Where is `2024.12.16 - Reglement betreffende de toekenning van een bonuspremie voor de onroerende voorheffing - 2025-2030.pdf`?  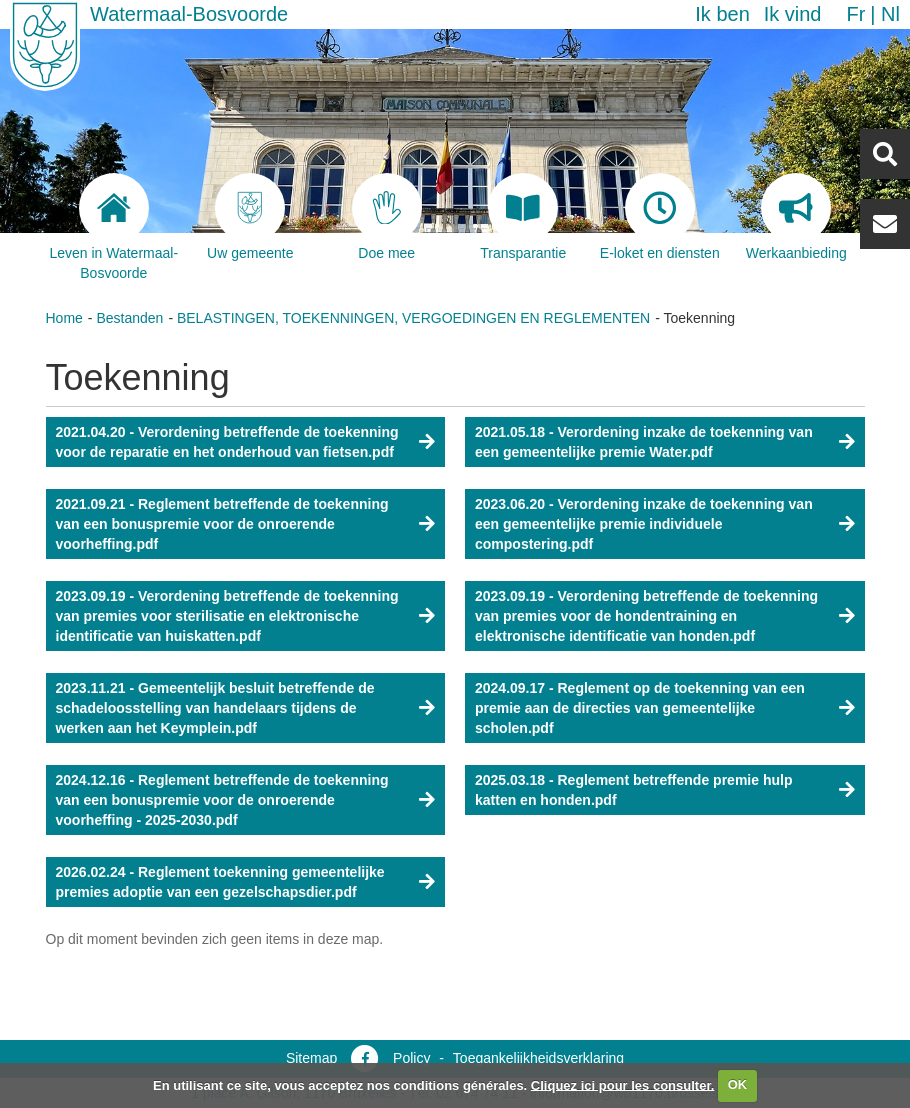
2024.12.16 - Reglement betreffende de toekenning van een bonuspremie voor de onroerende voorheffing - 2025-2030.pdf is located at coordinates (222, 800).